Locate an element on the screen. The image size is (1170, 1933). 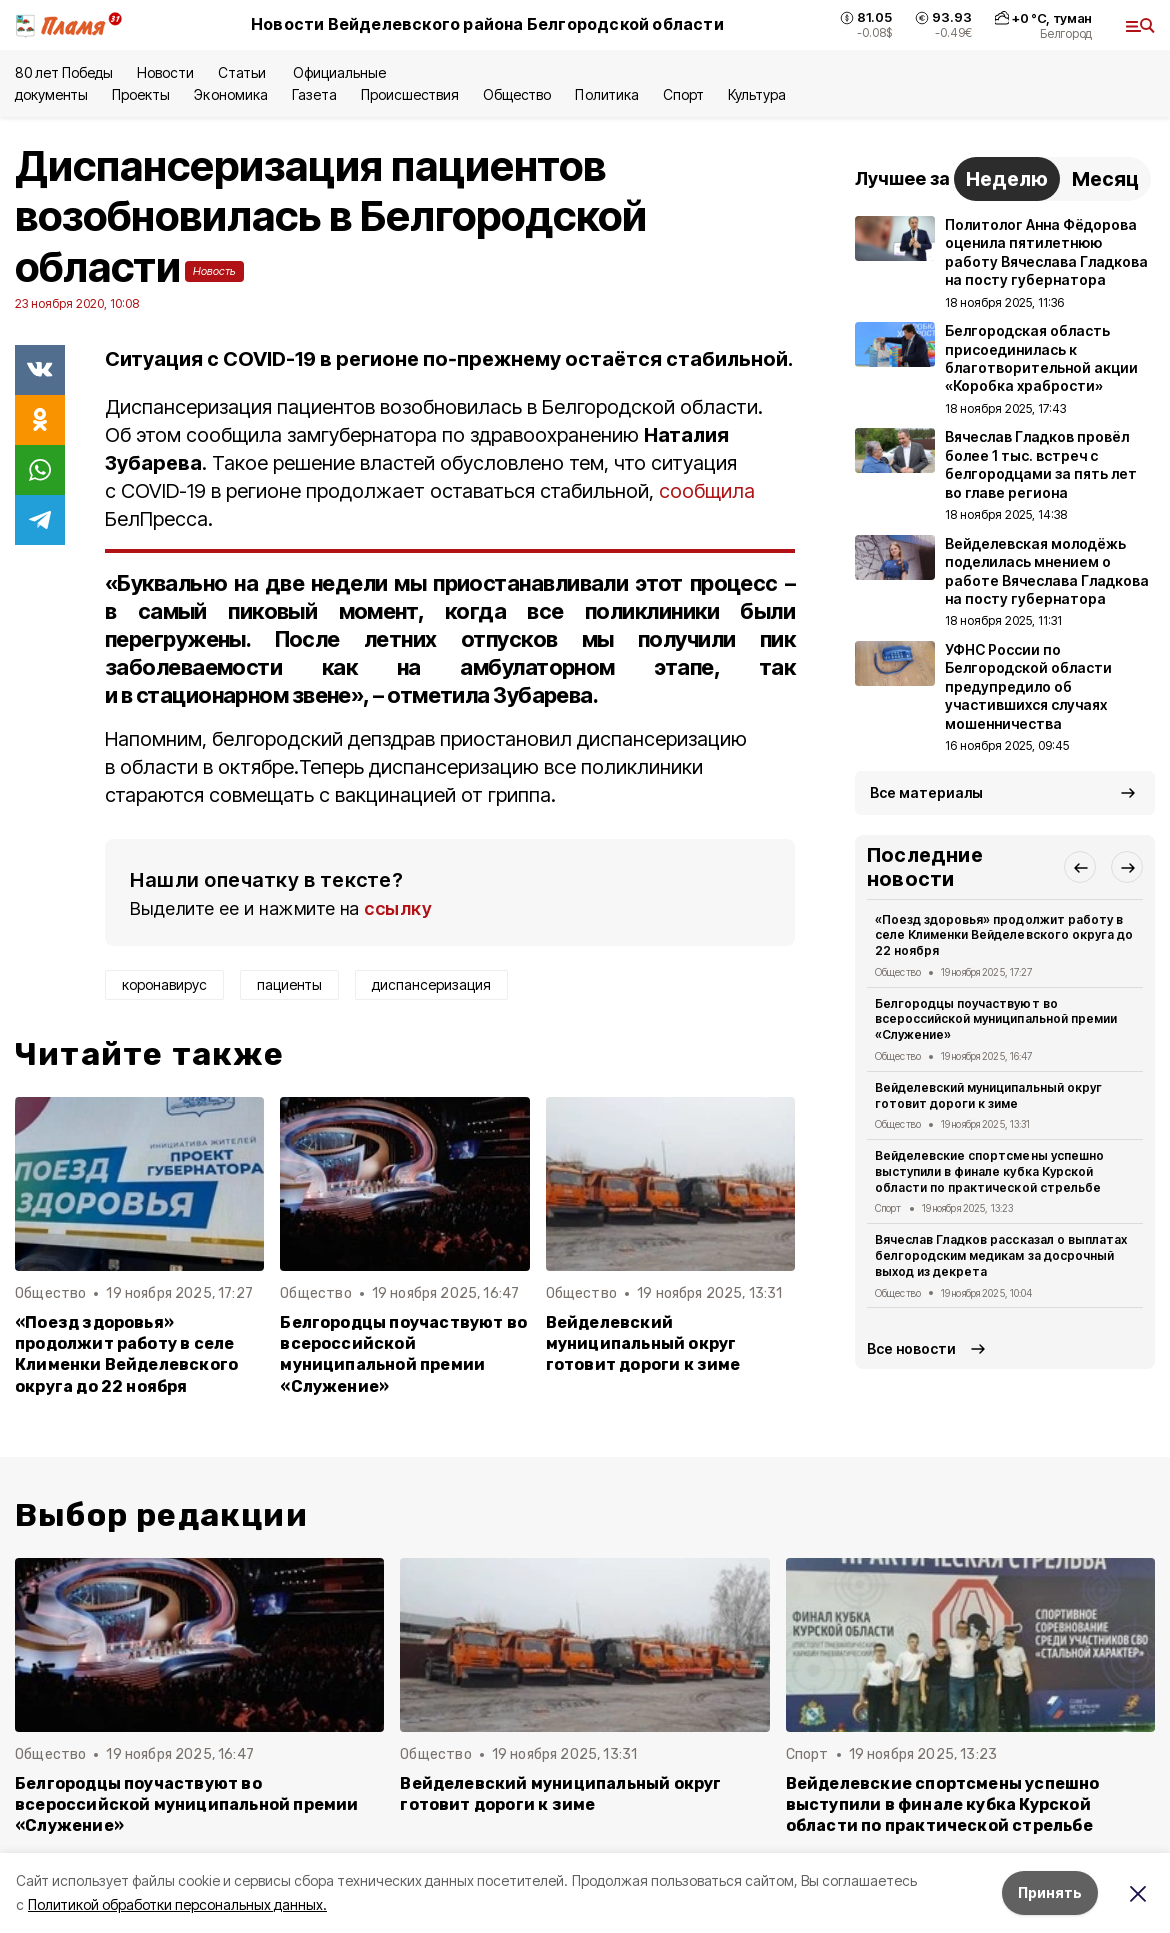
сообщила is located at coordinates (707, 491).